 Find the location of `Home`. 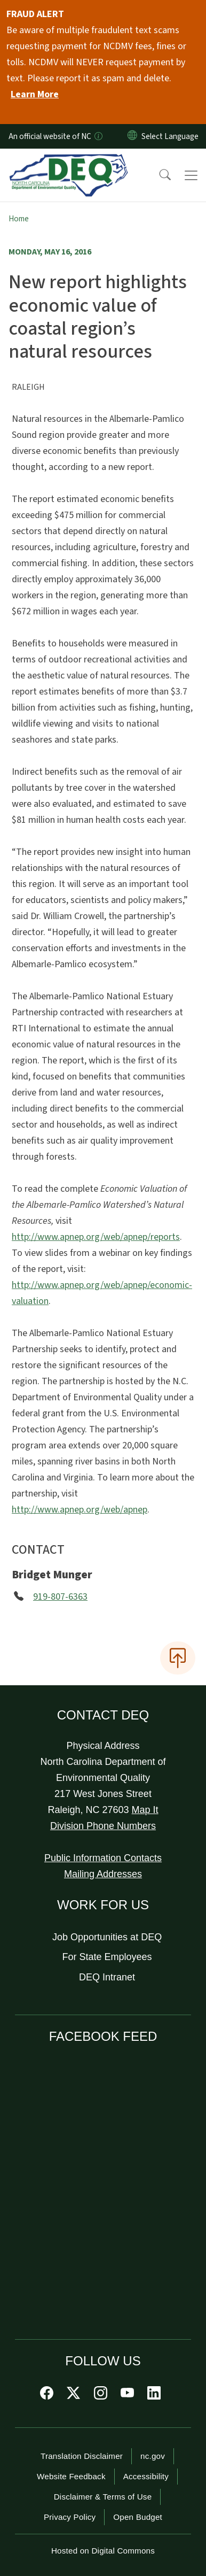

Home is located at coordinates (19, 219).